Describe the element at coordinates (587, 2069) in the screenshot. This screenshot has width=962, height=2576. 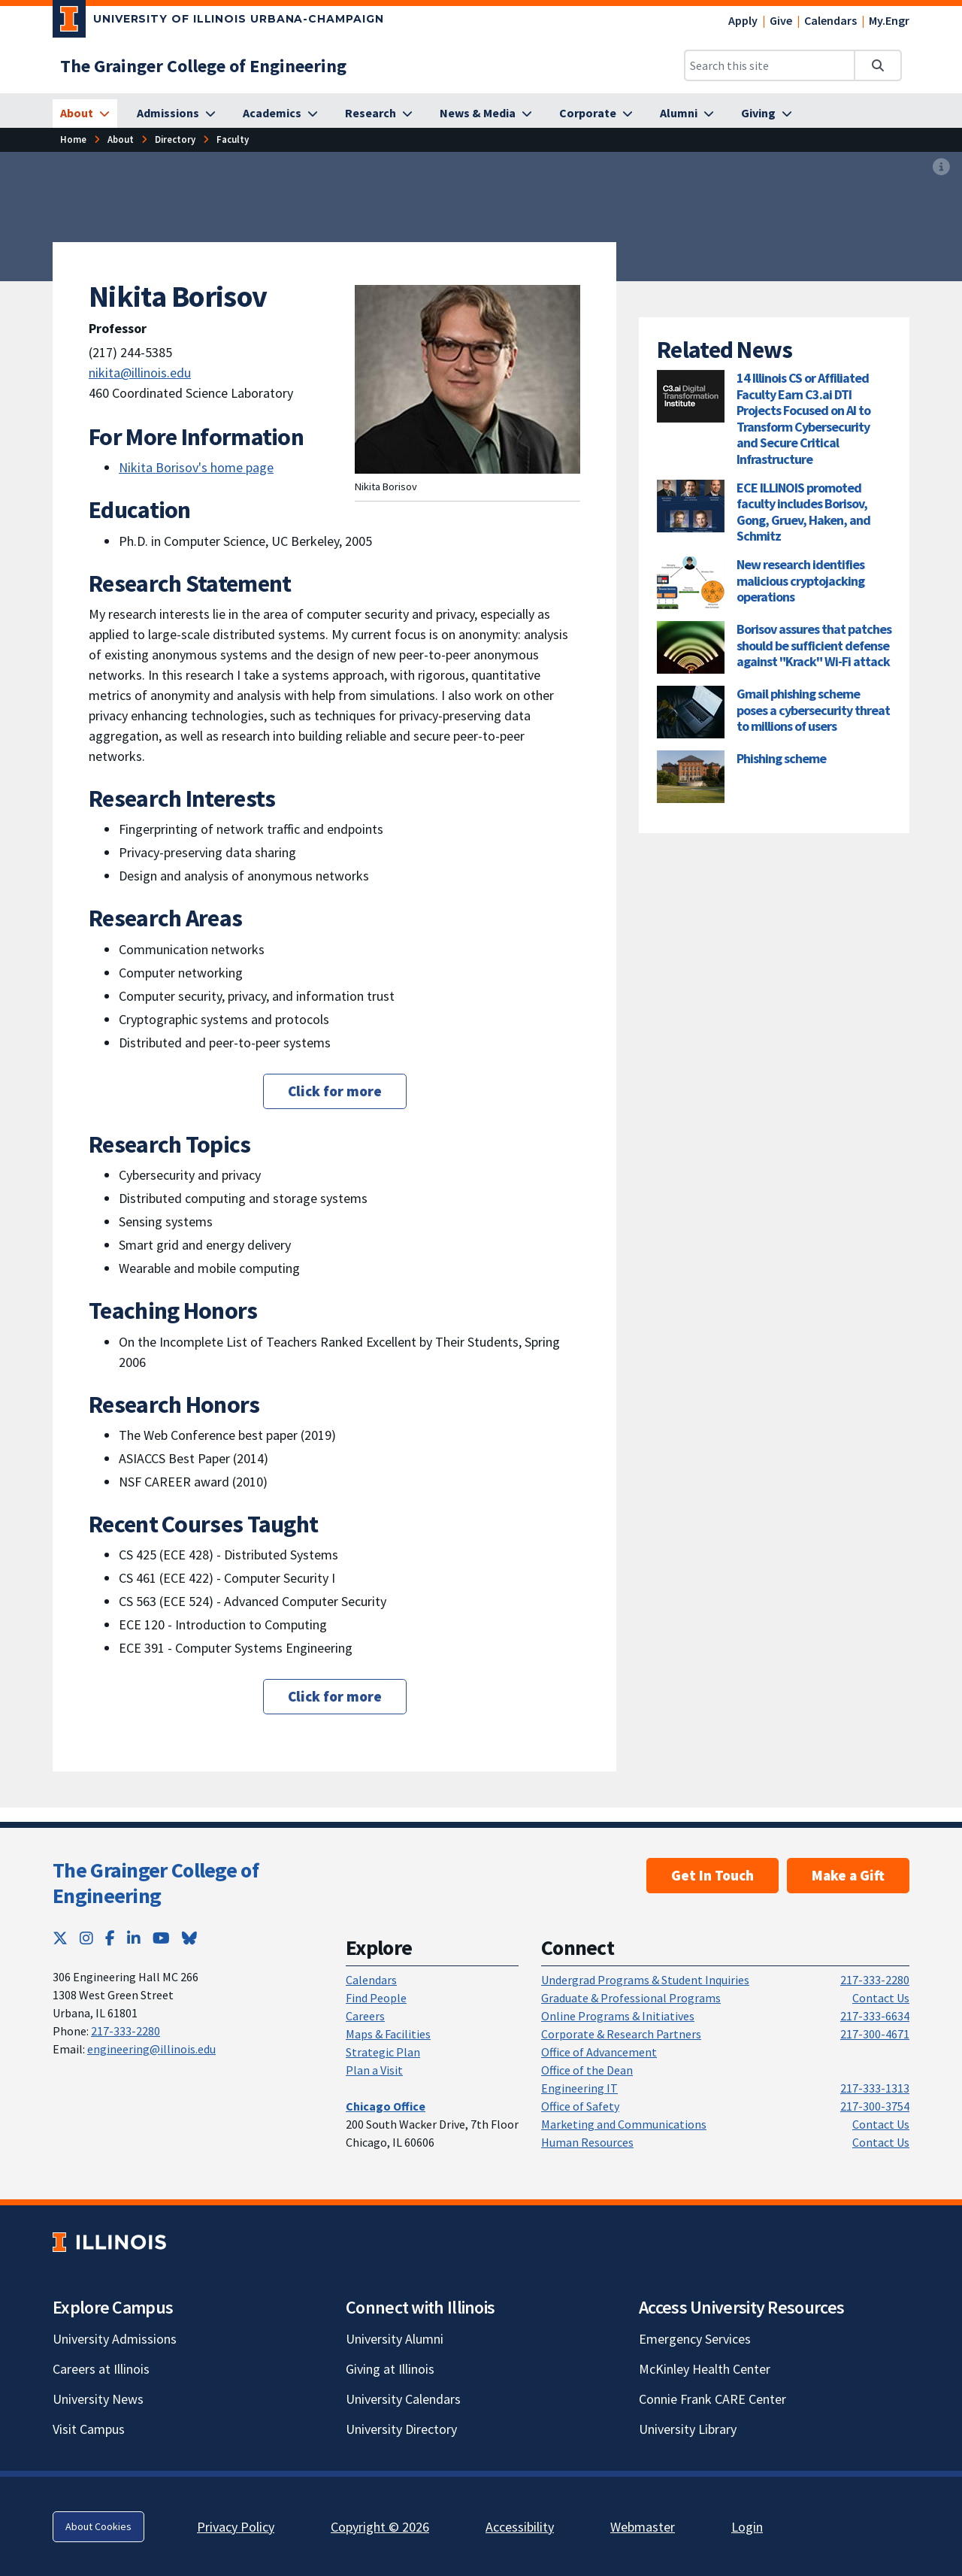
I see `Office of the Dean` at that location.